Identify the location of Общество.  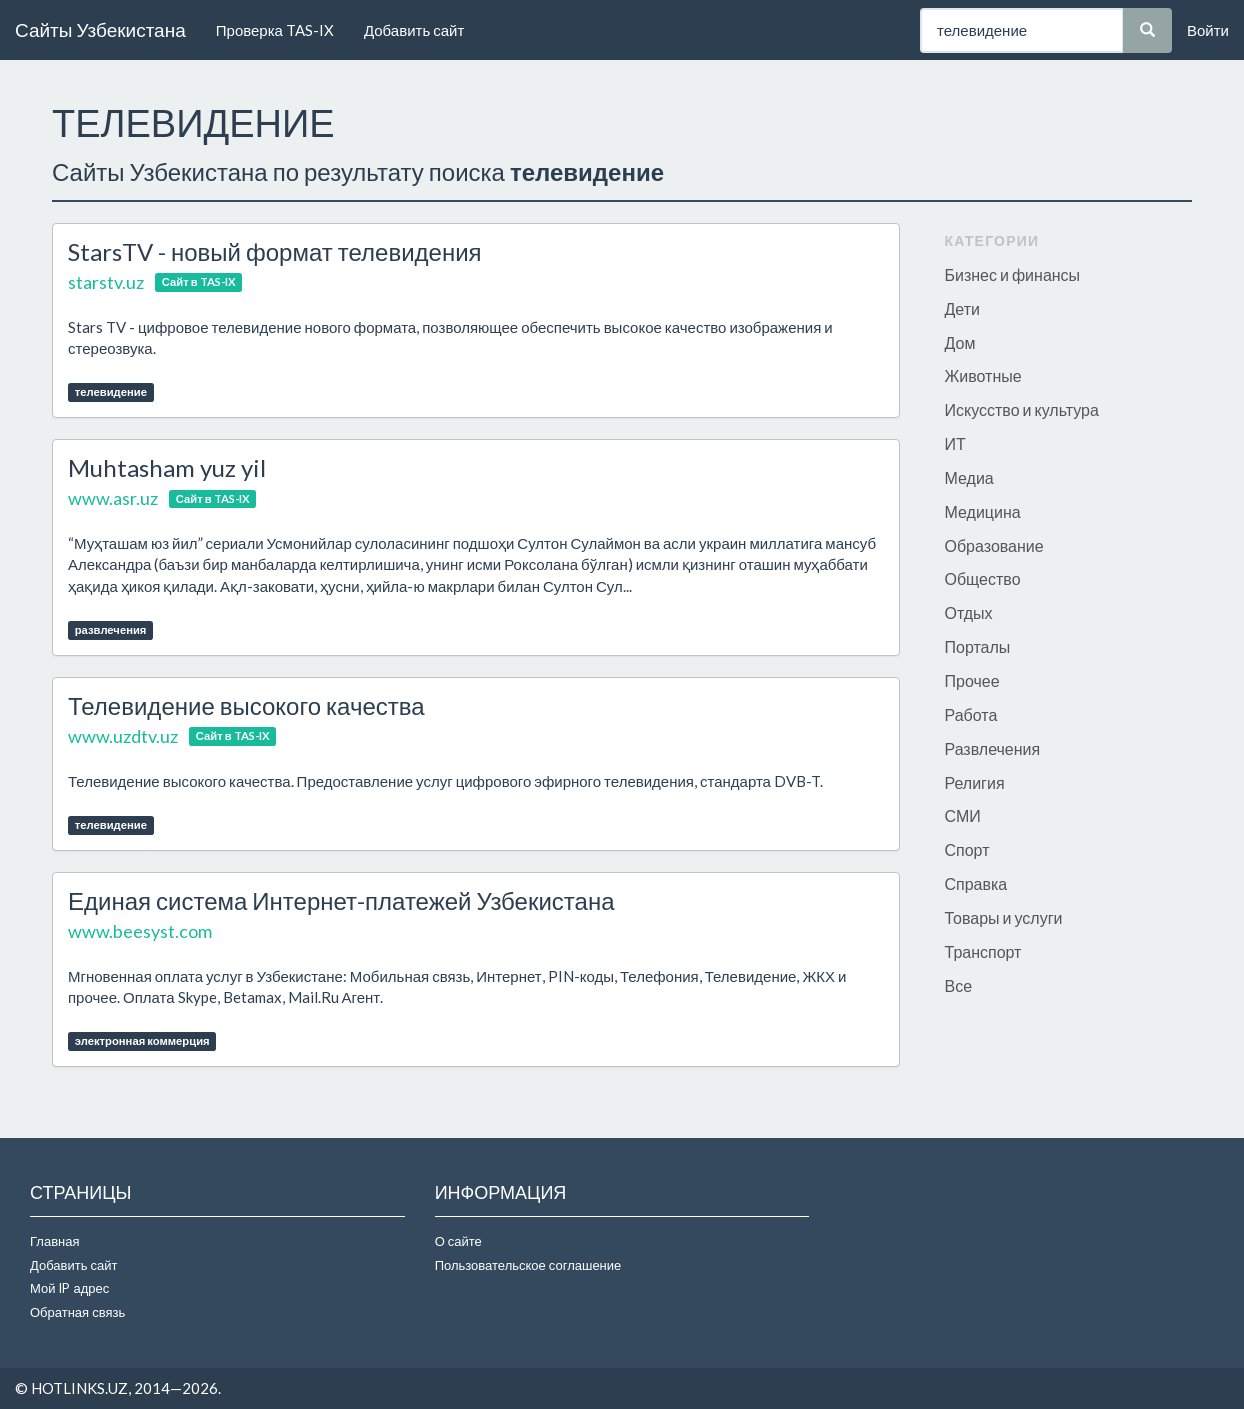
(983, 578).